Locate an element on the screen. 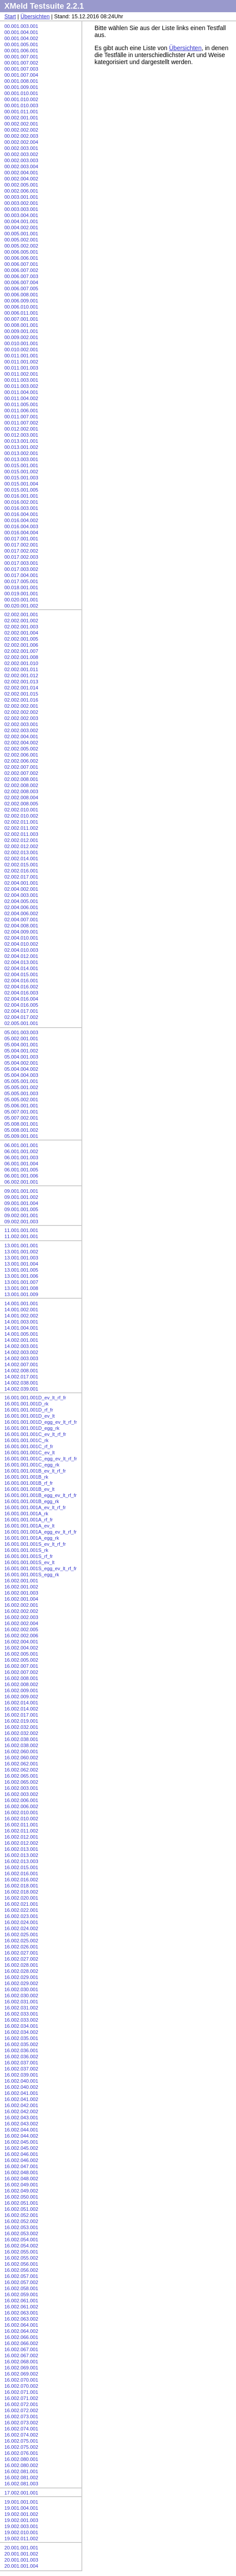  02.002.008.001 is located at coordinates (21, 779).